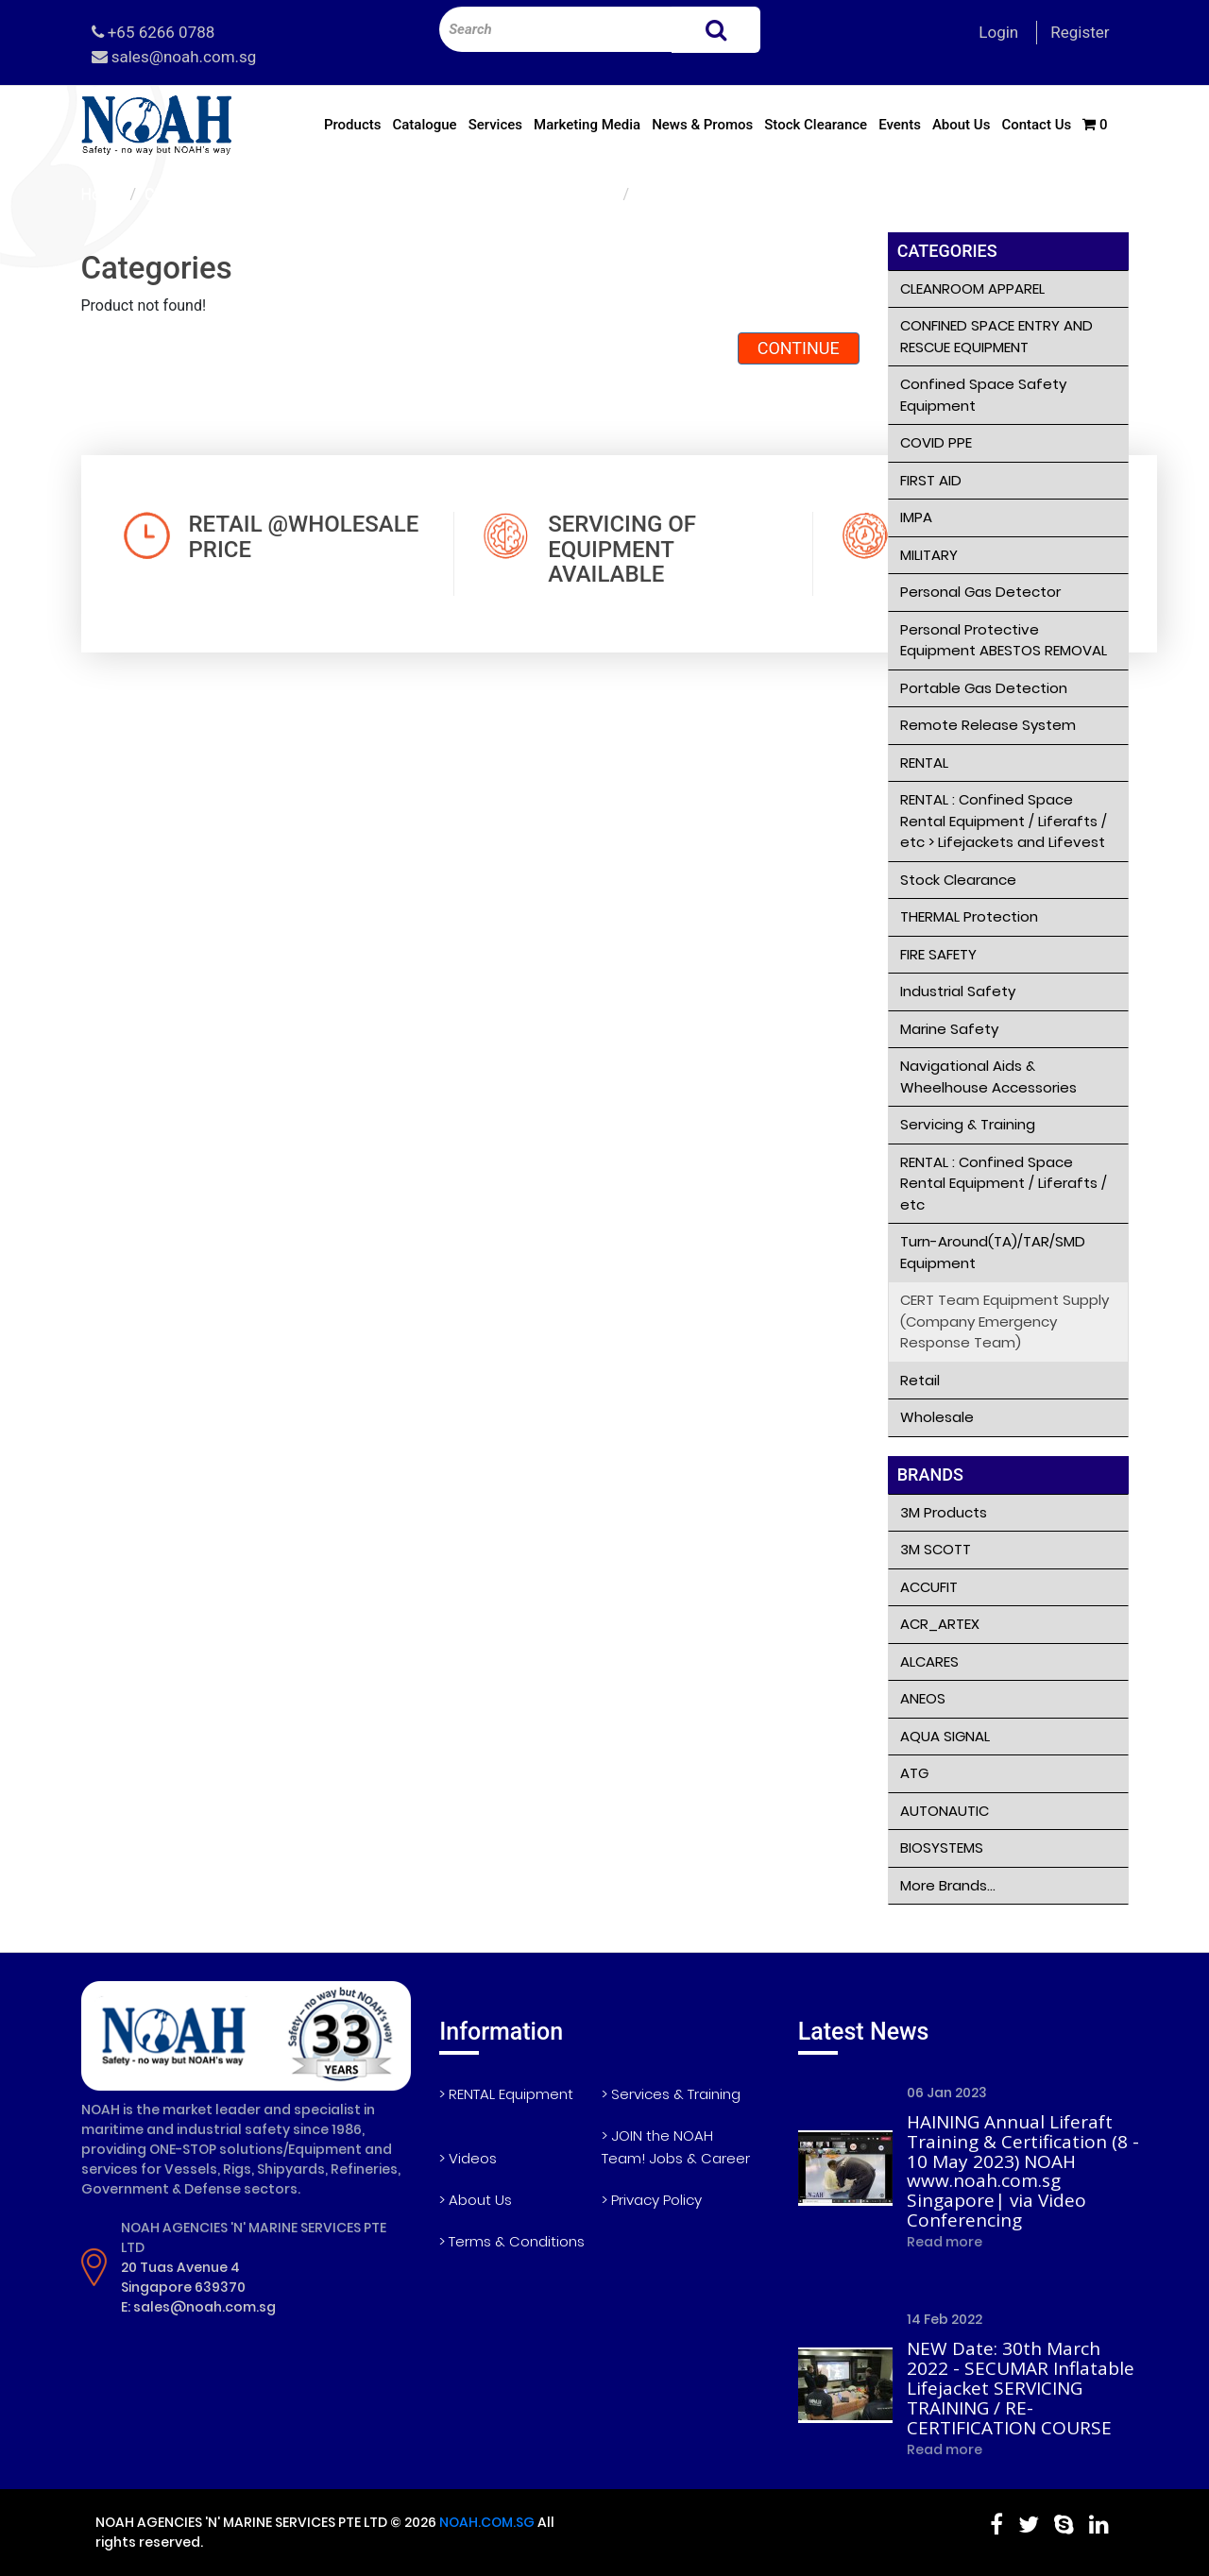 The image size is (1209, 2576). I want to click on > Privacy Policy, so click(652, 2200).